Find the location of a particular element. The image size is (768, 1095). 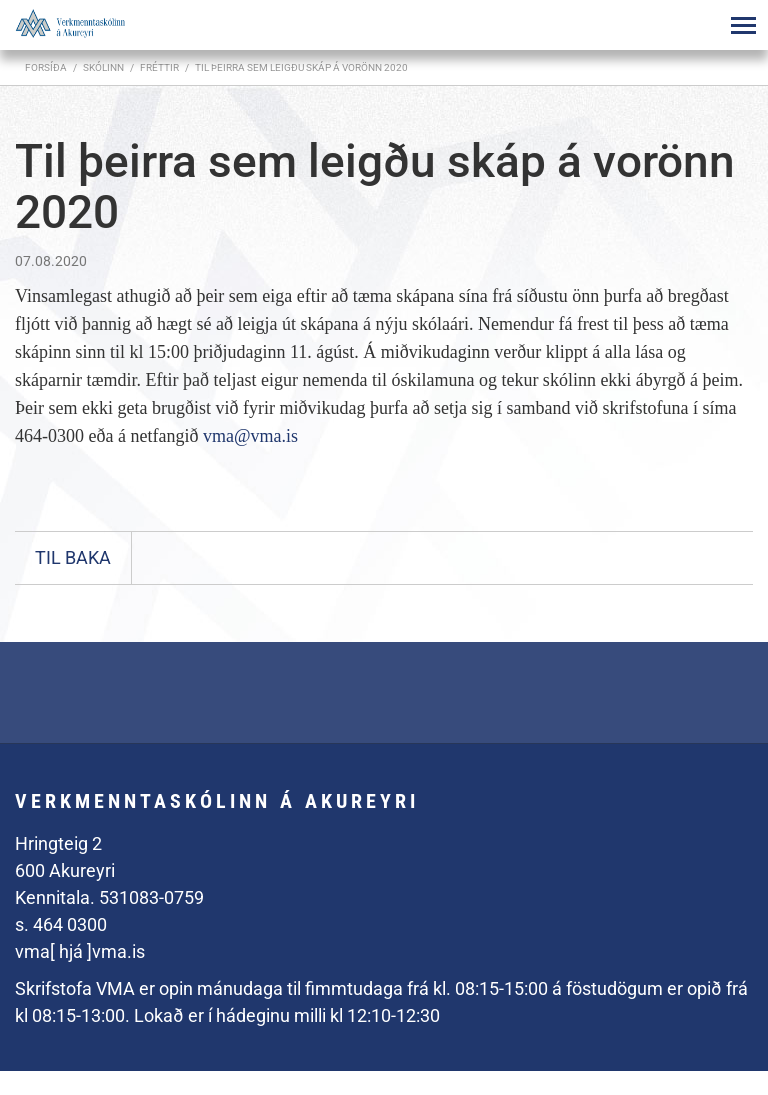

vma[ hjá ]vma.is is located at coordinates (80, 951).